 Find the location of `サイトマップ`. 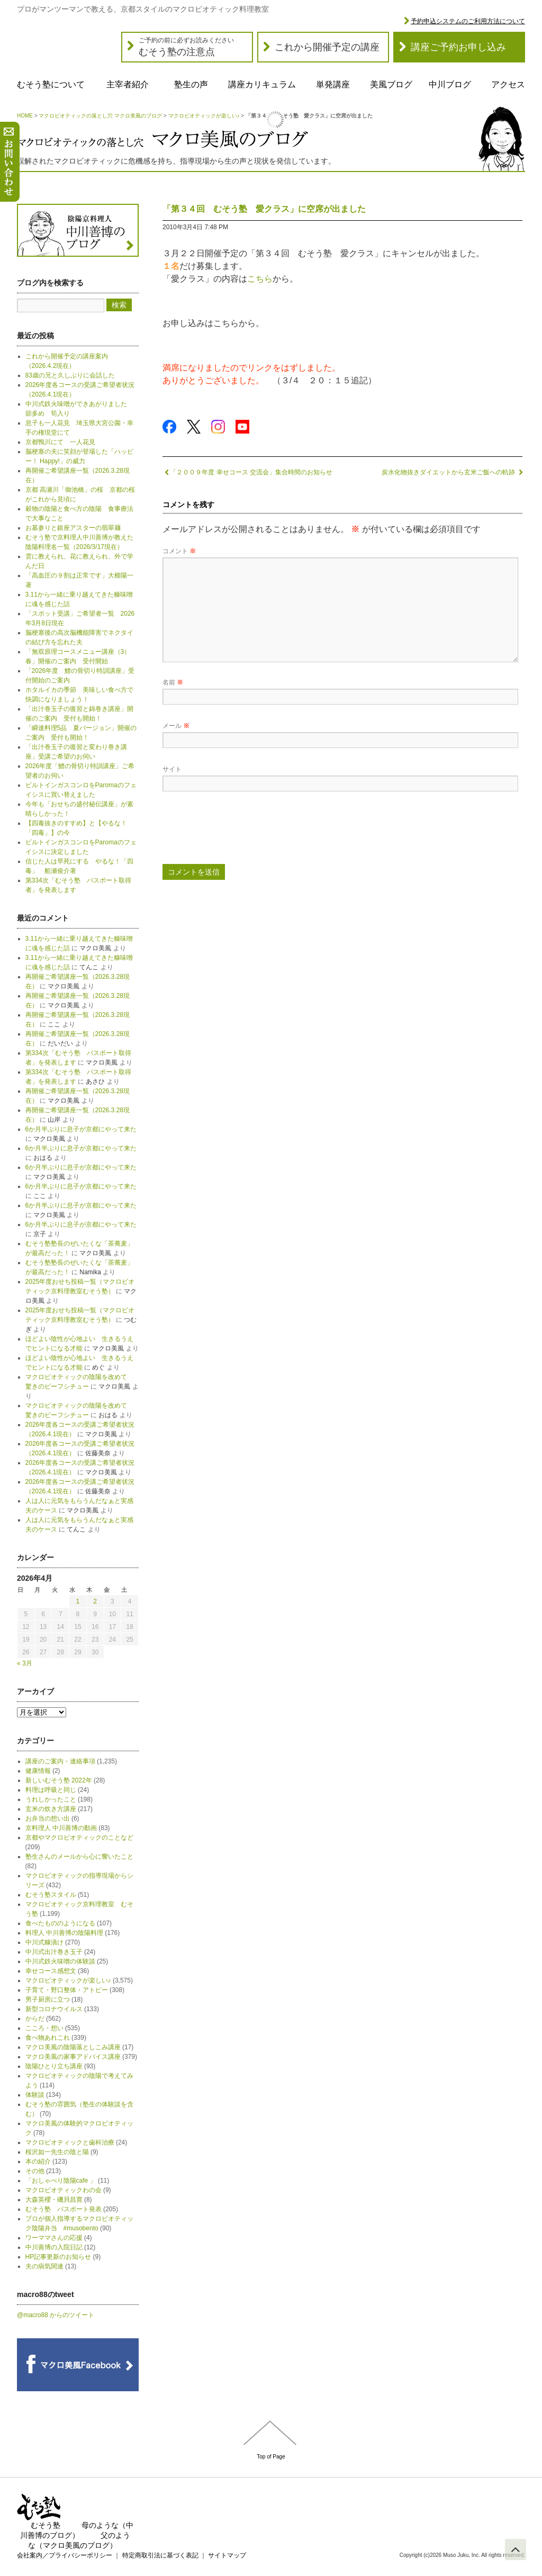

サイトマップ is located at coordinates (227, 2555).